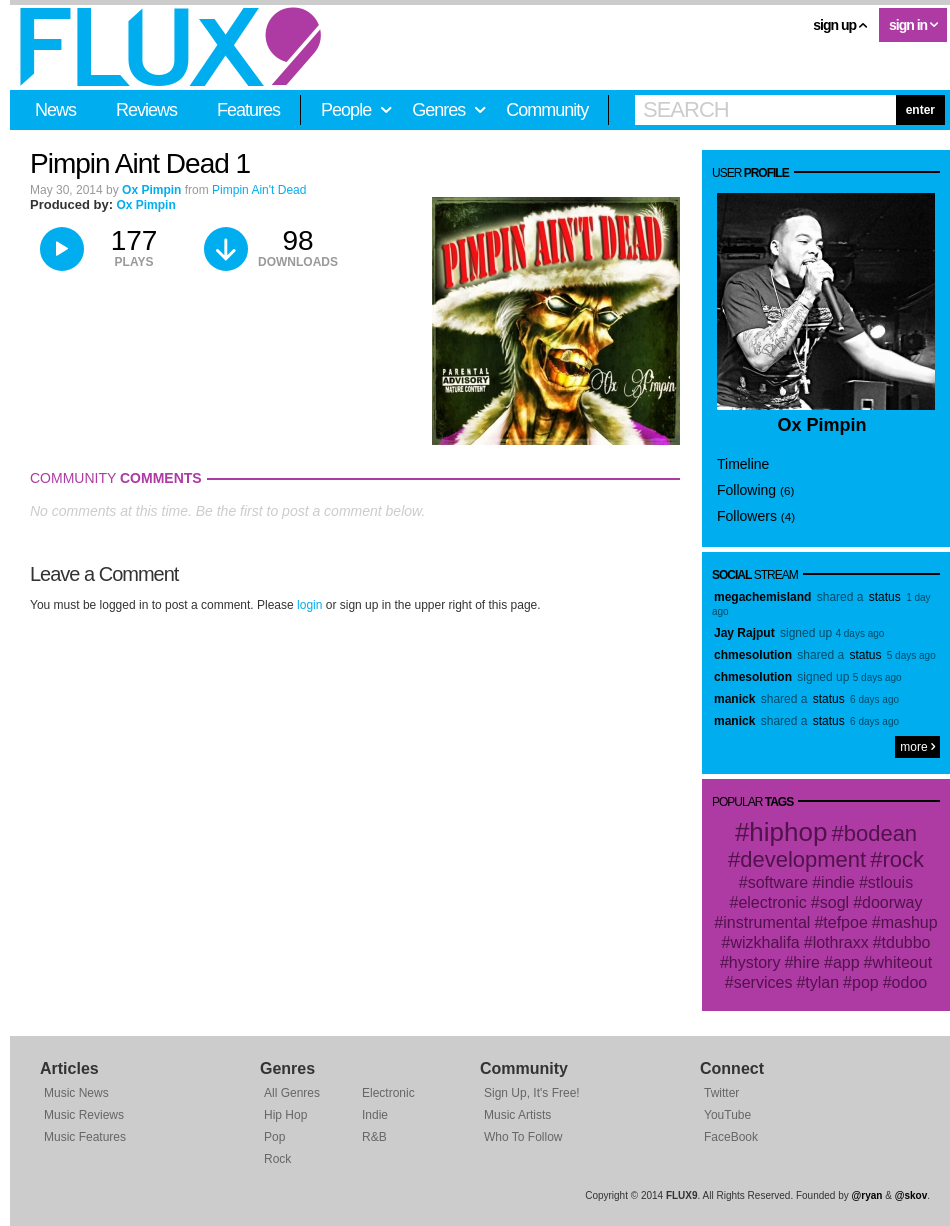 This screenshot has width=950, height=1226. Describe the element at coordinates (721, 1093) in the screenshot. I see `Twitter` at that location.